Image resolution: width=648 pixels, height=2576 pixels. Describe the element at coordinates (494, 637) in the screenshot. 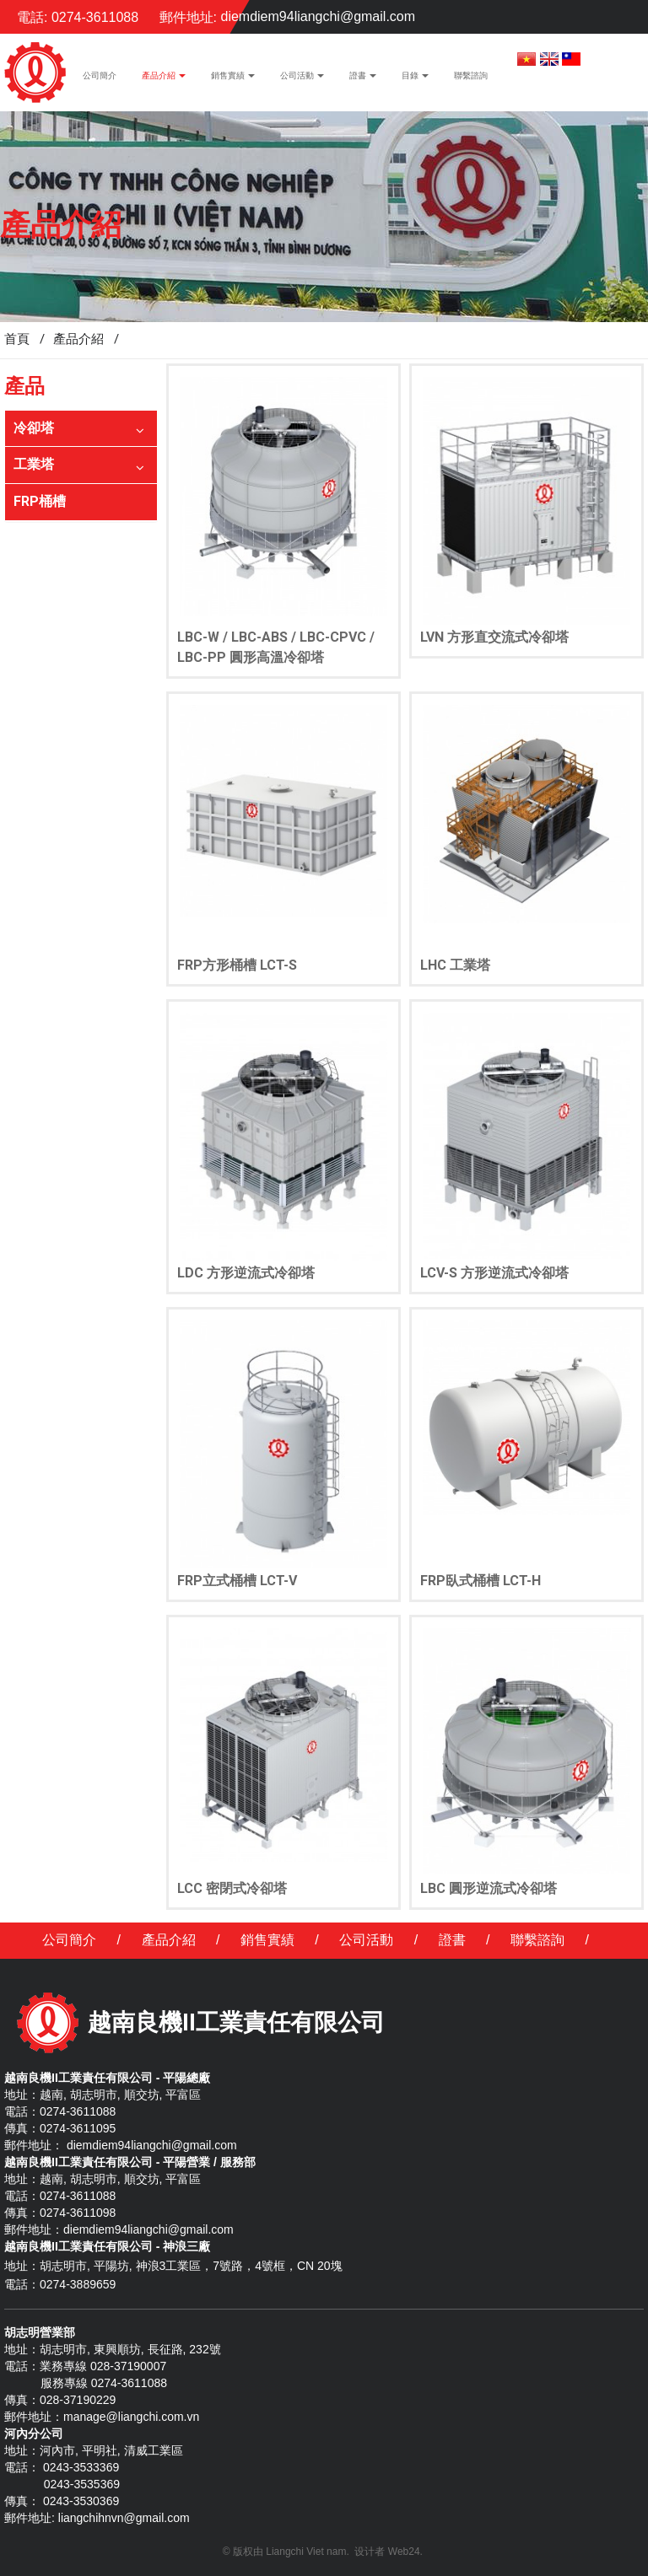

I see `LVN 方形直交流式冷卻塔` at that location.